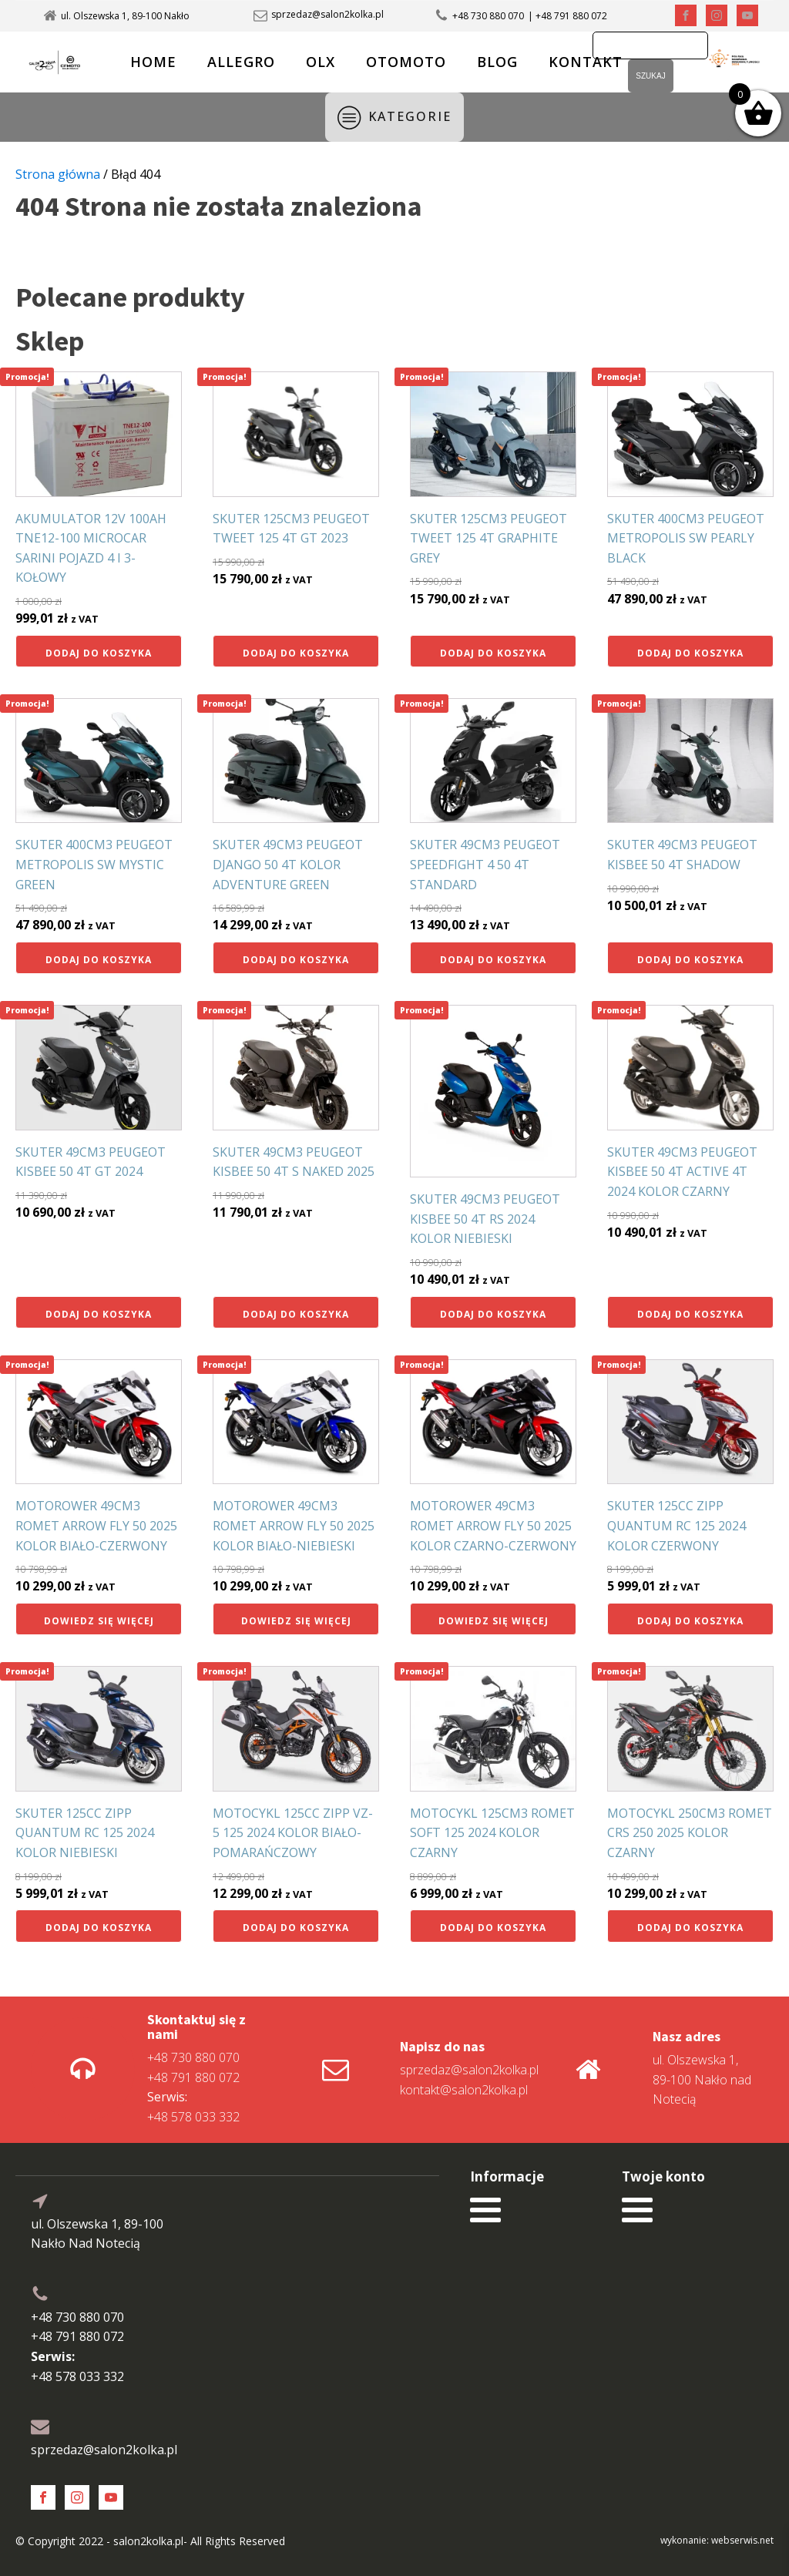 The width and height of the screenshot is (789, 2576). Describe the element at coordinates (296, 1620) in the screenshot. I see `Dowiedz się więcej [Przeczytaj więcej o „MOTOROWER 49CM3 ROMET ARROW FLY 50 2025 KOLOR BIAŁO-NIEBIESKI”]` at that location.